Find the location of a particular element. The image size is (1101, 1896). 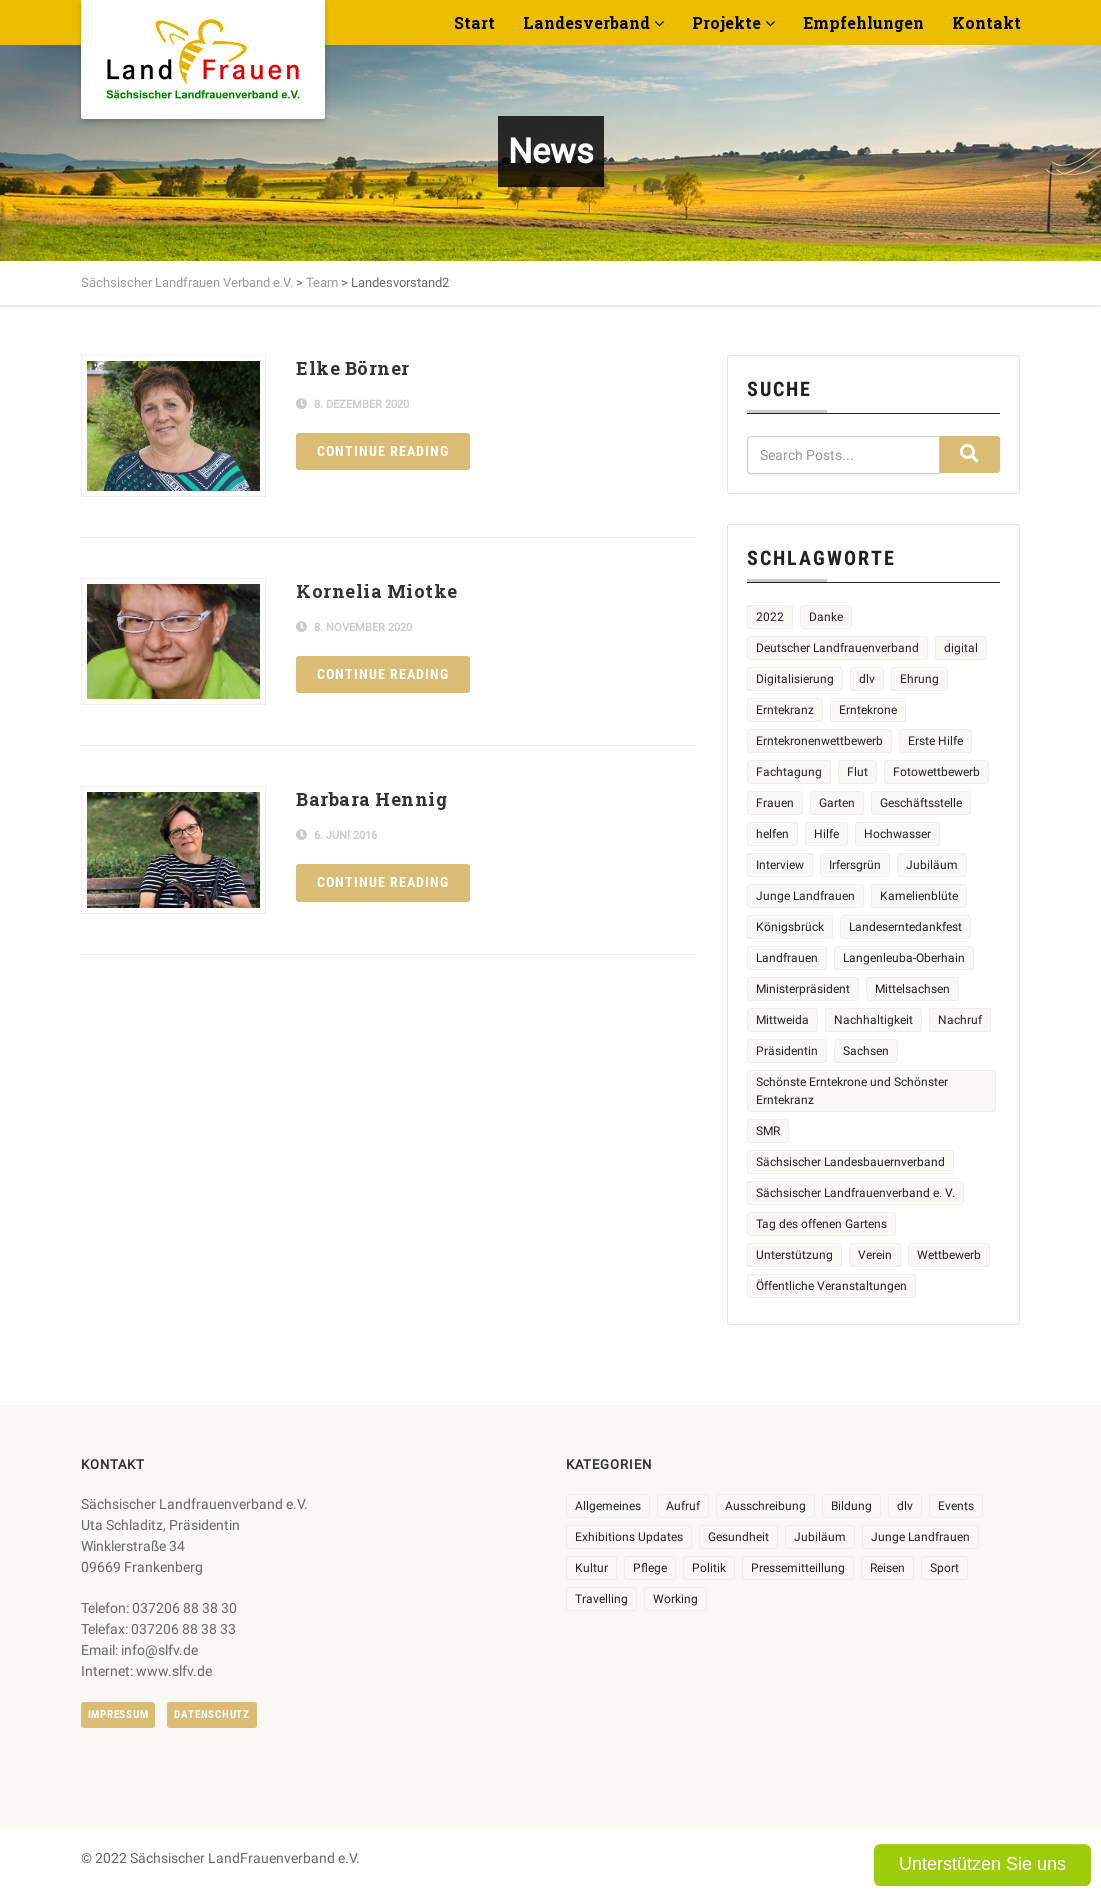

Erntekronenwettbewerb [Erntekronenwettbewerb (12 Einträge)] is located at coordinates (819, 741).